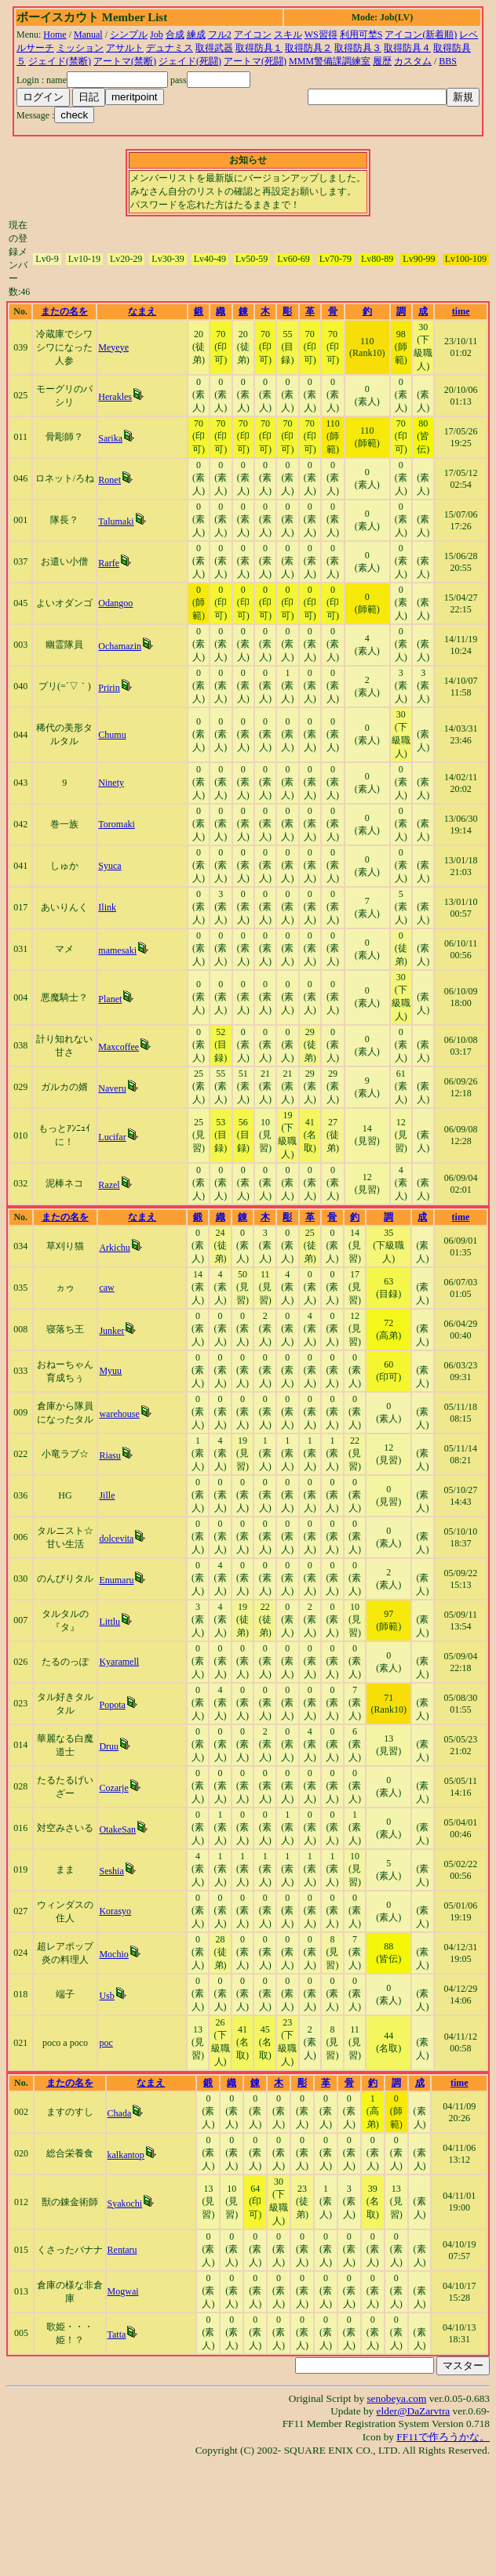  Describe the element at coordinates (116, 1580) in the screenshot. I see `Enumaru` at that location.